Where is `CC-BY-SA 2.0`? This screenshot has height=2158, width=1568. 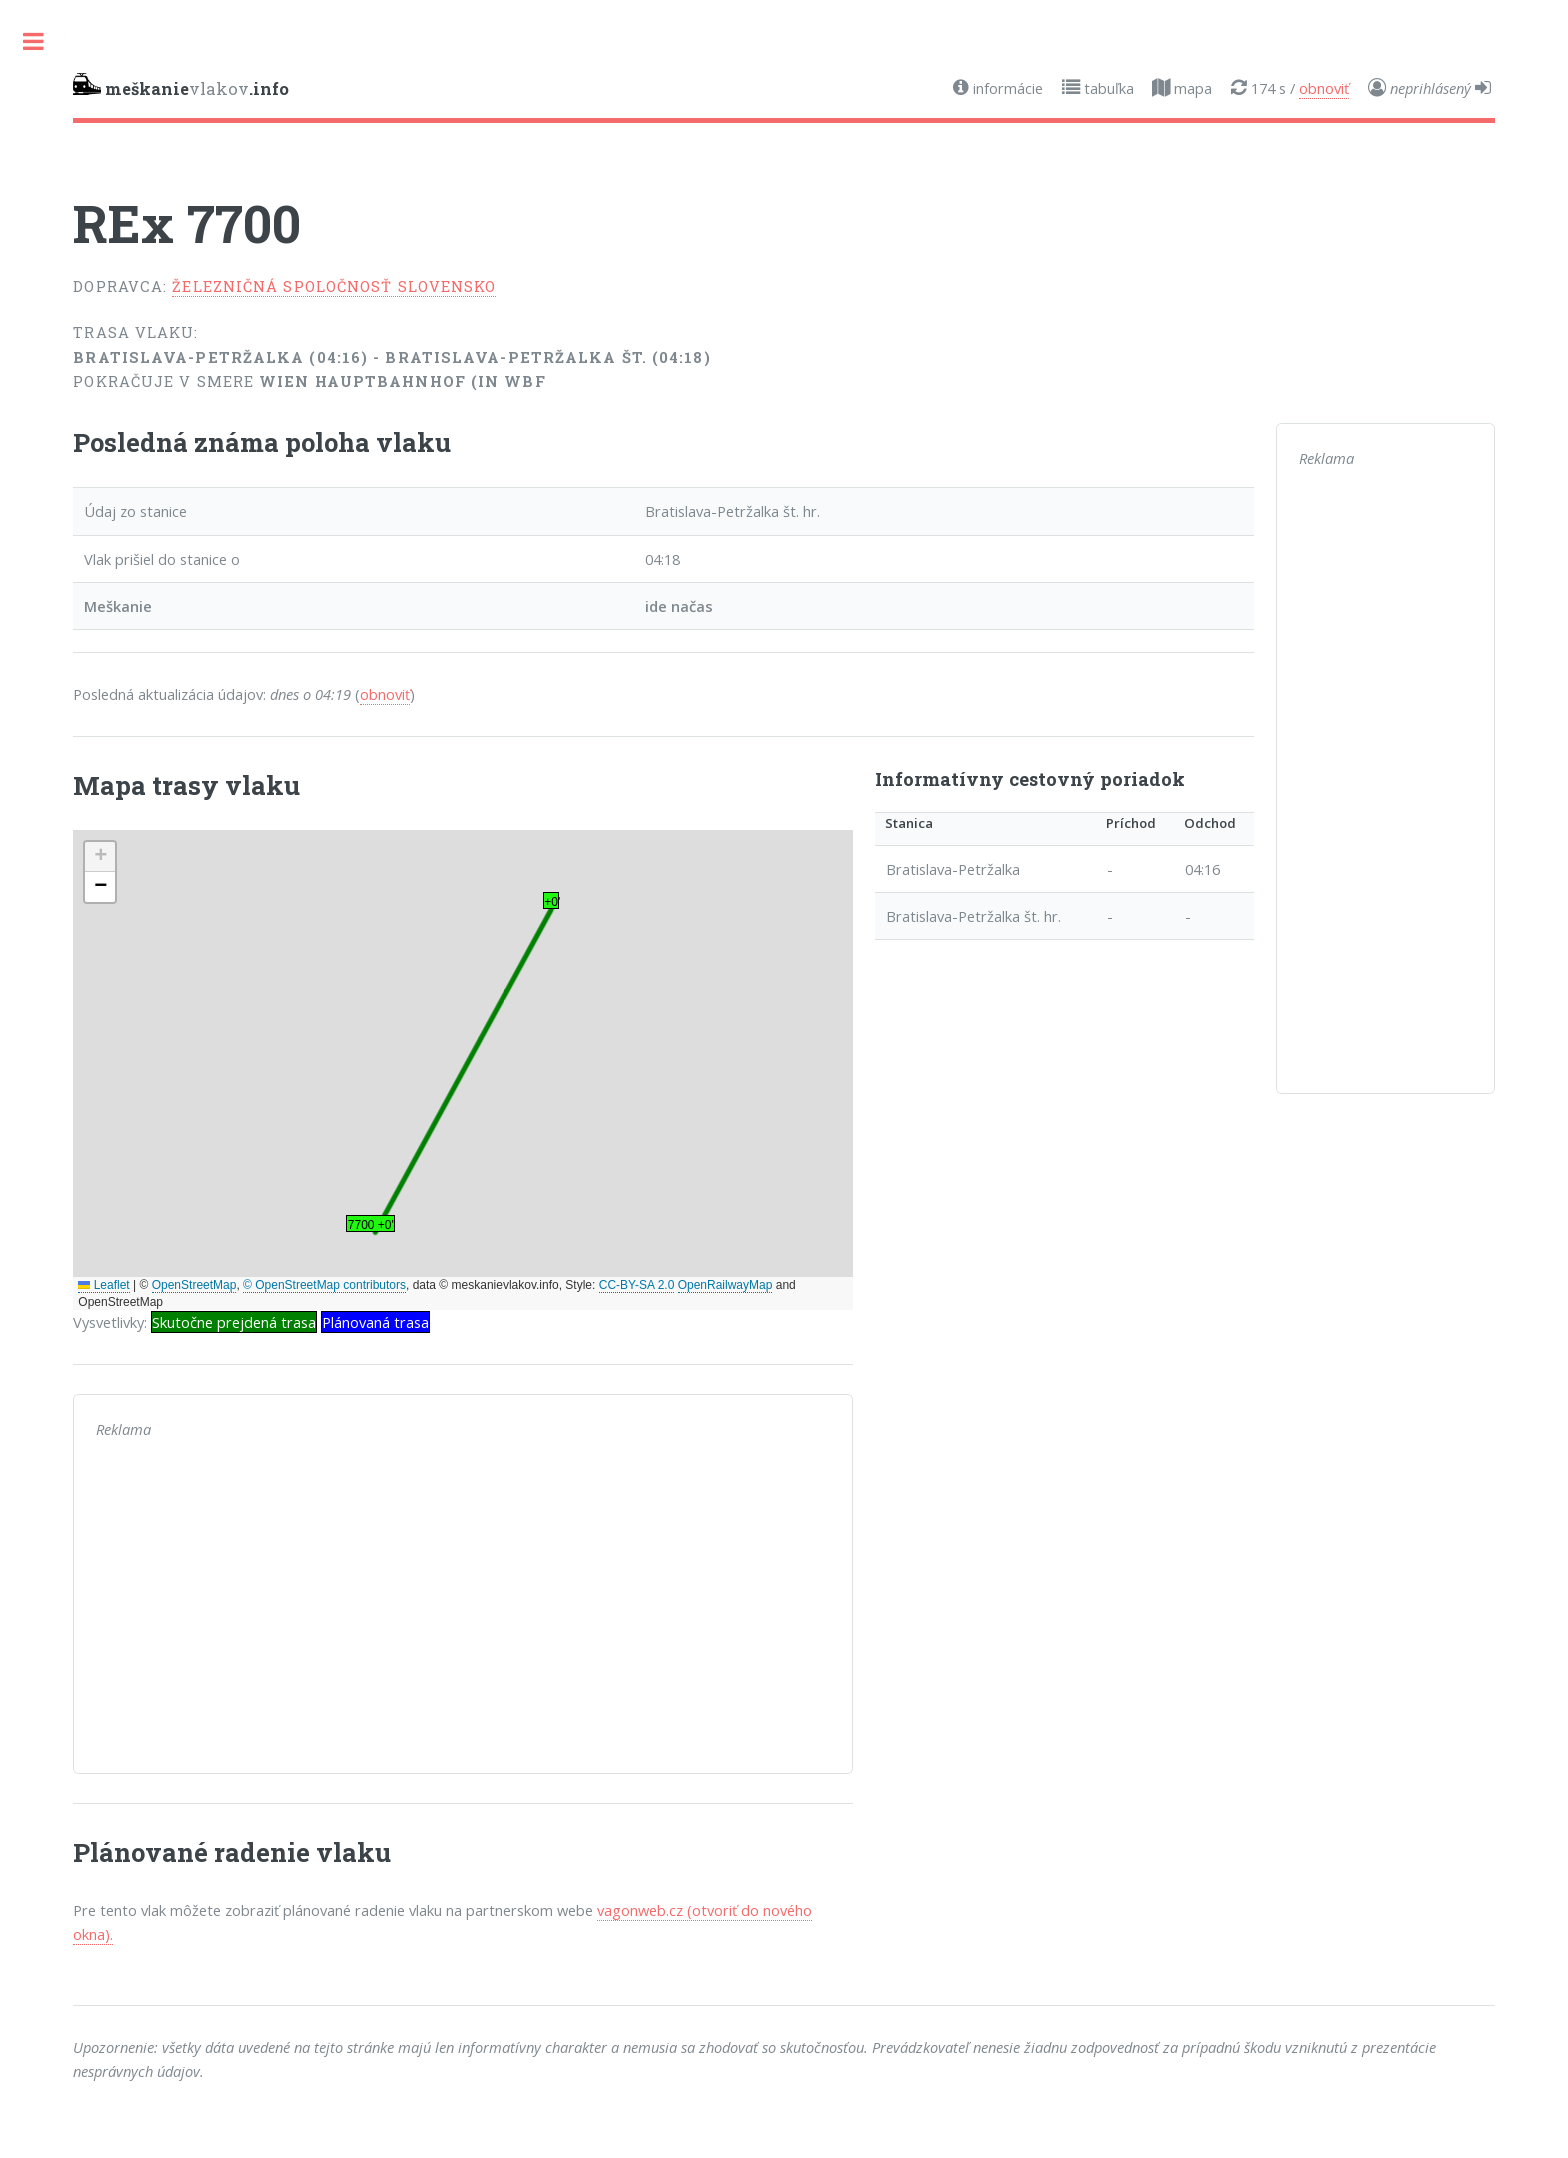
CC-BY-SA 2.0 is located at coordinates (637, 1285).